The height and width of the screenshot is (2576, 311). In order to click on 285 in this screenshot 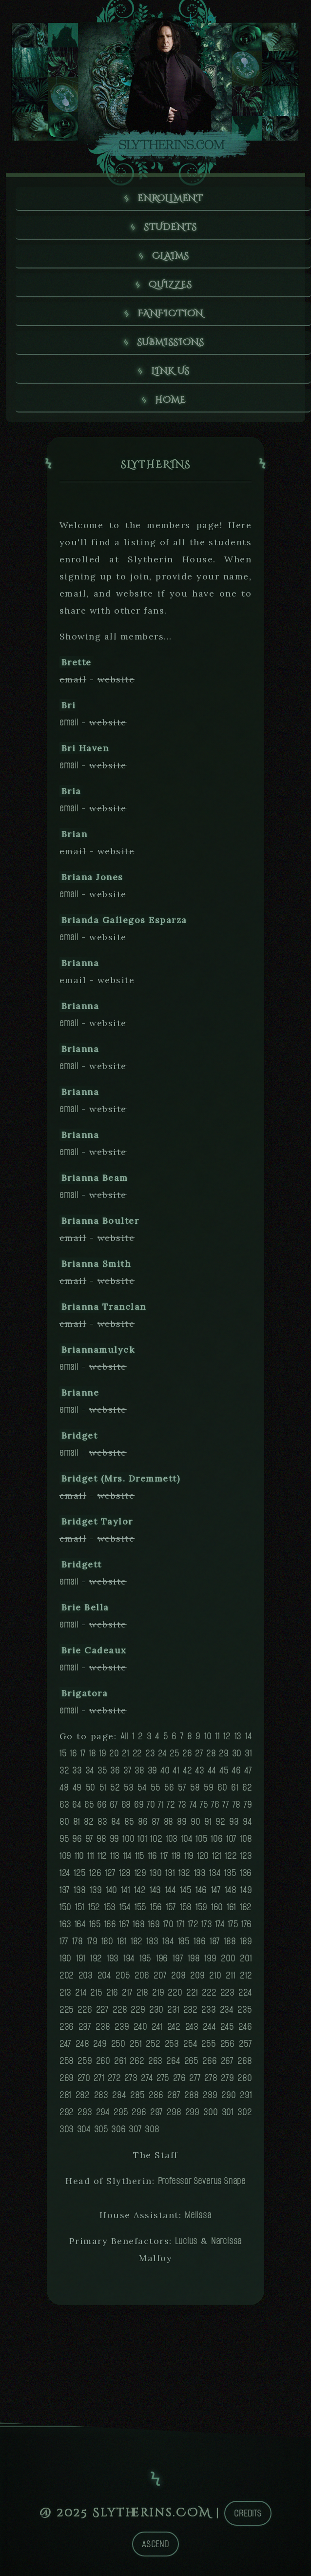, I will do `click(137, 2095)`.